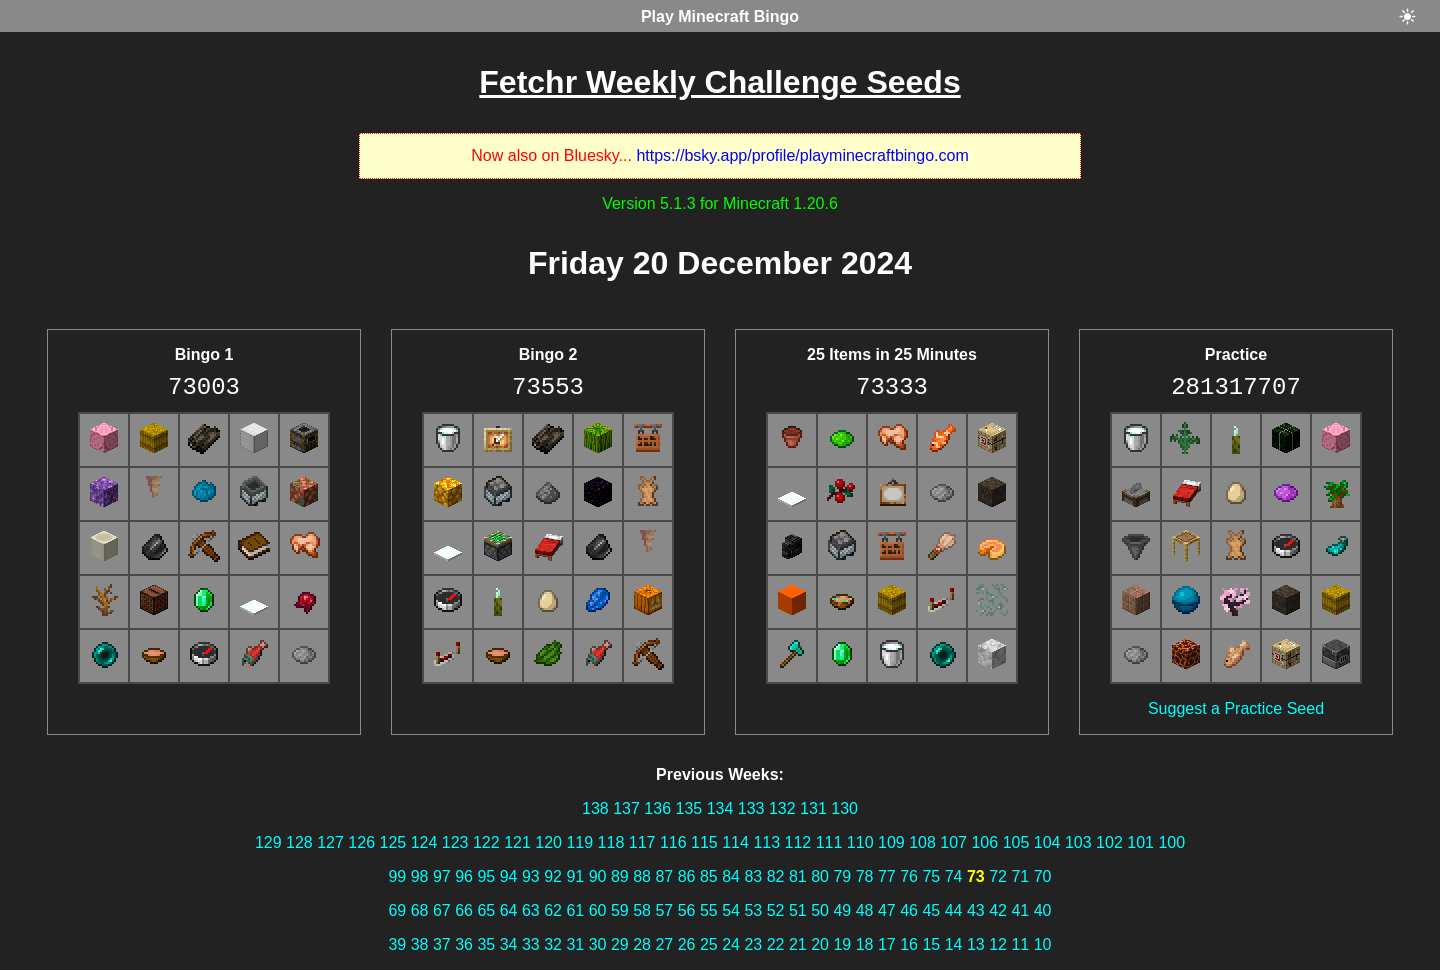  What do you see at coordinates (442, 910) in the screenshot?
I see `67` at bounding box center [442, 910].